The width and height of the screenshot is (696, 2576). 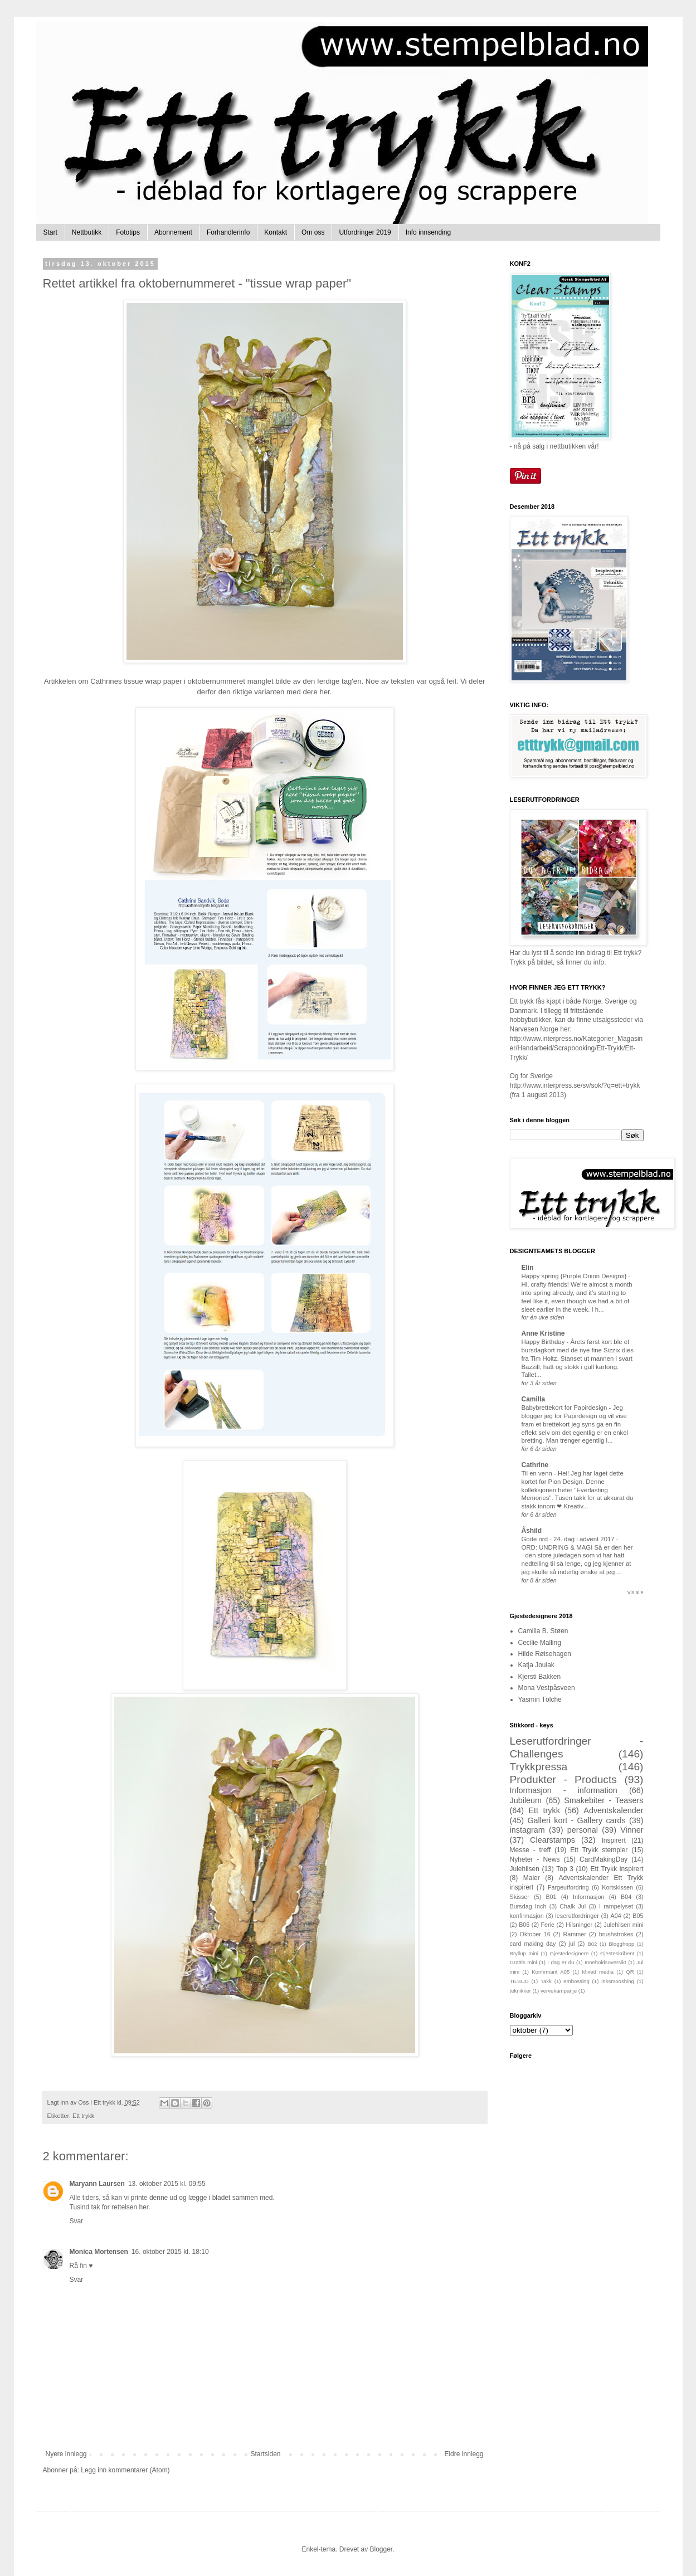 What do you see at coordinates (365, 232) in the screenshot?
I see `Utfordringer 2019` at bounding box center [365, 232].